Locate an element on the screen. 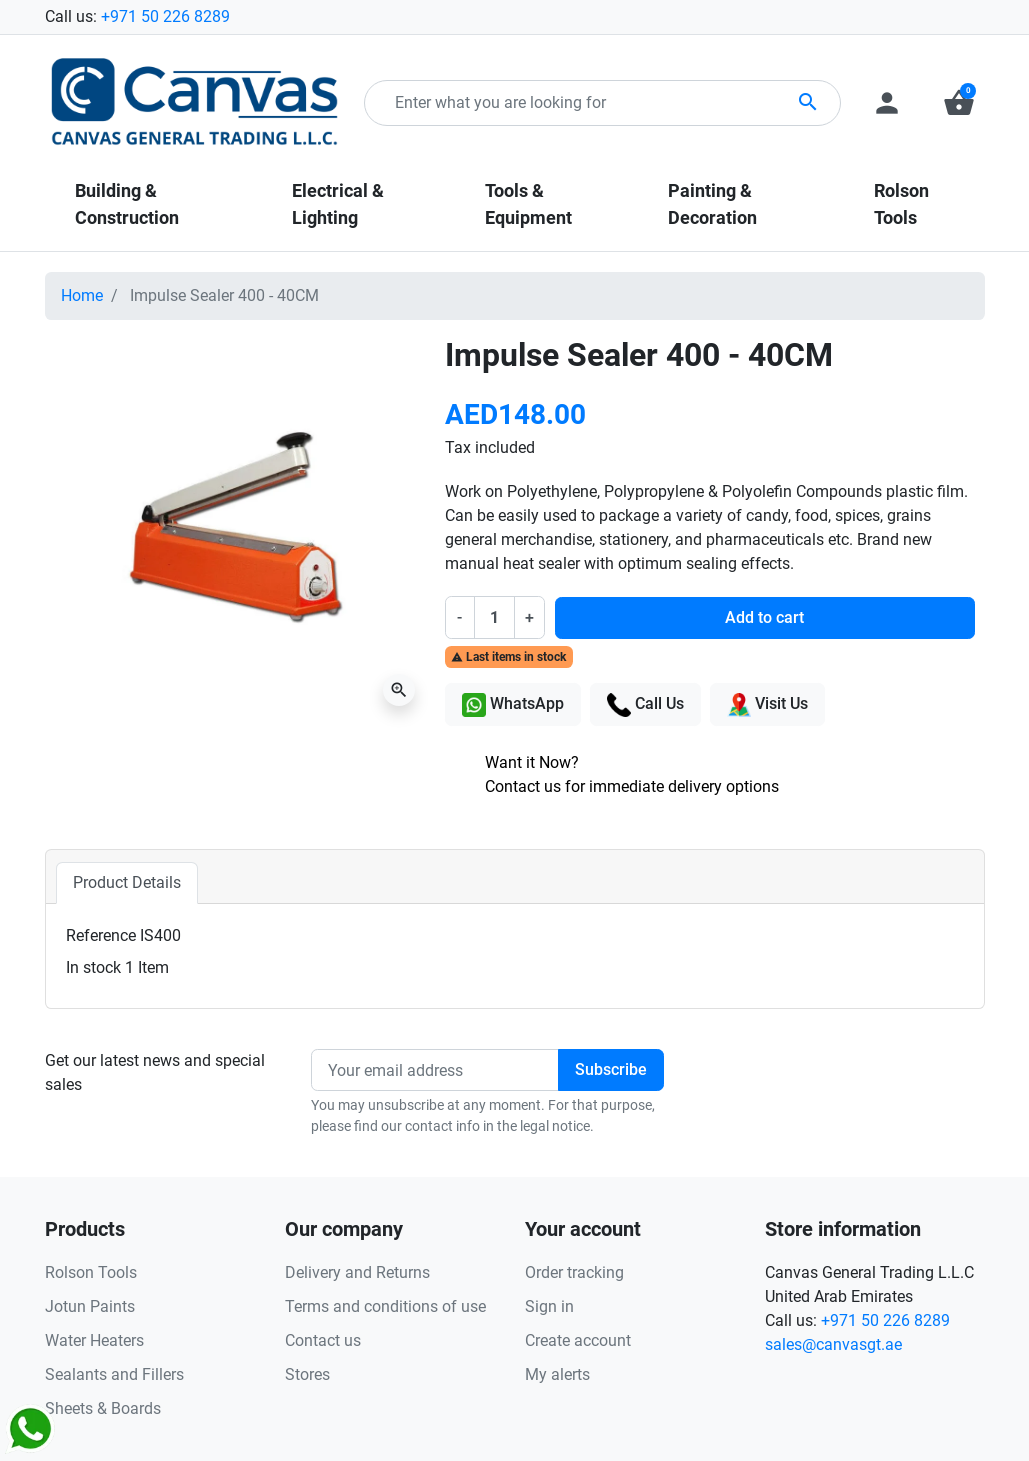  Sealants and Fillers is located at coordinates (114, 1374).